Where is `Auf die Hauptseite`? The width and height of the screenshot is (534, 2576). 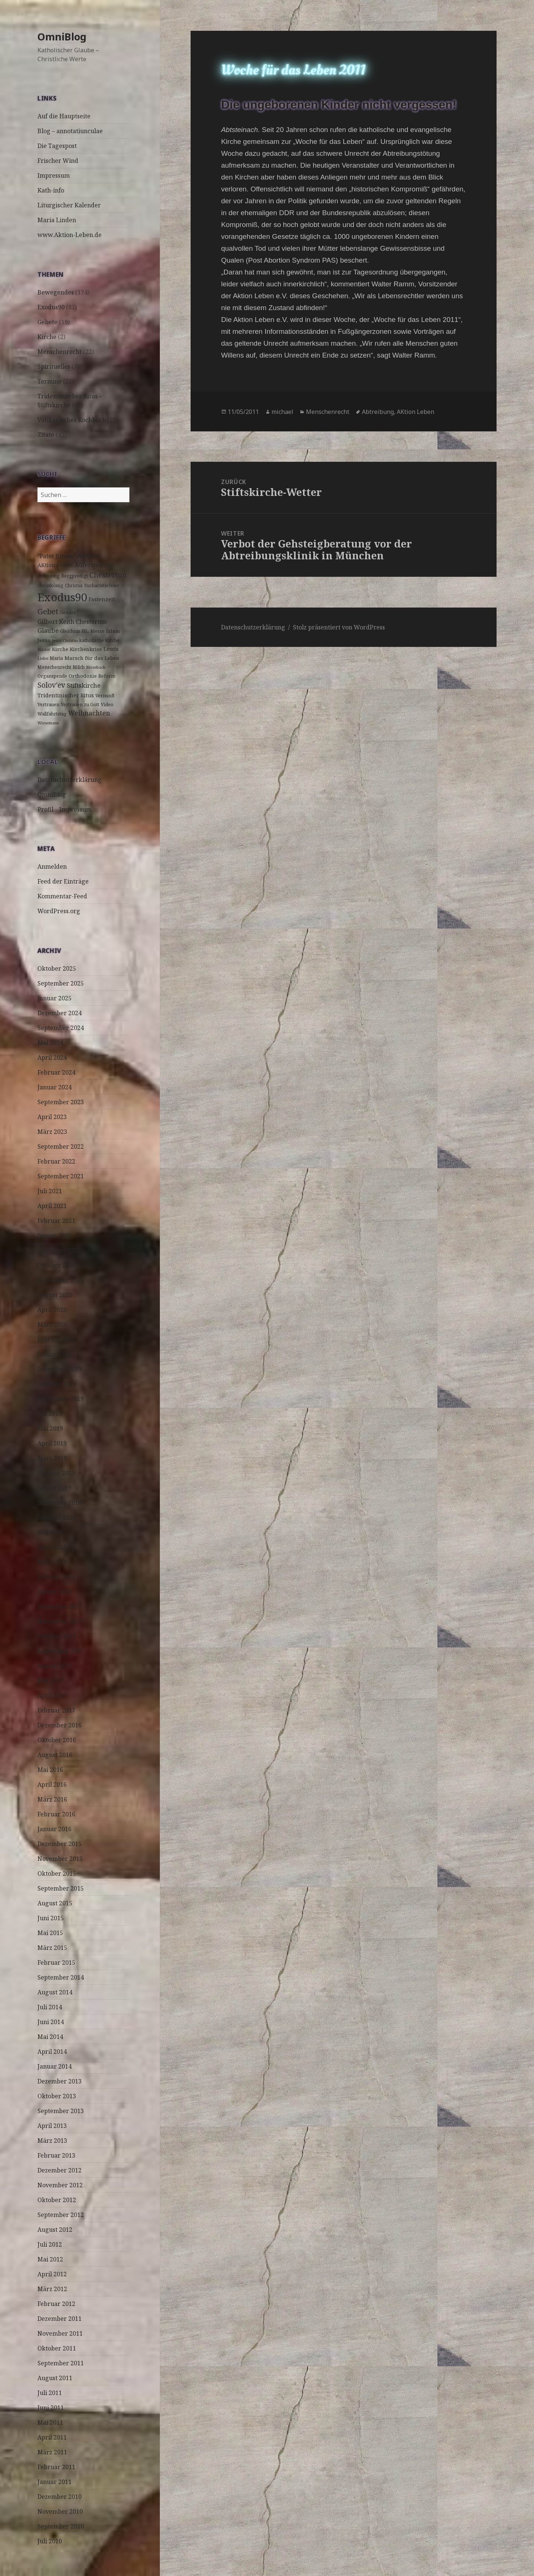
Auf die Hauptseite is located at coordinates (63, 116).